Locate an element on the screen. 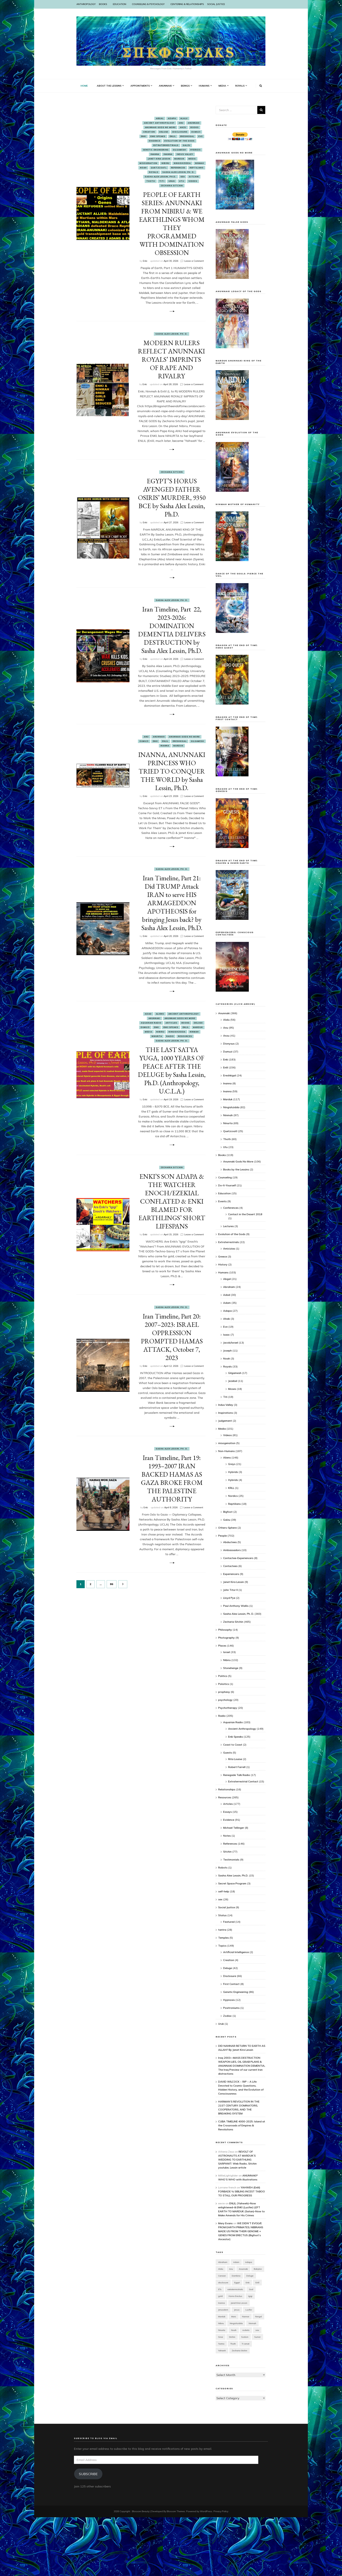 Image resolution: width=342 pixels, height=2576 pixels. Ancient Anthropology is located at coordinates (159, 123).